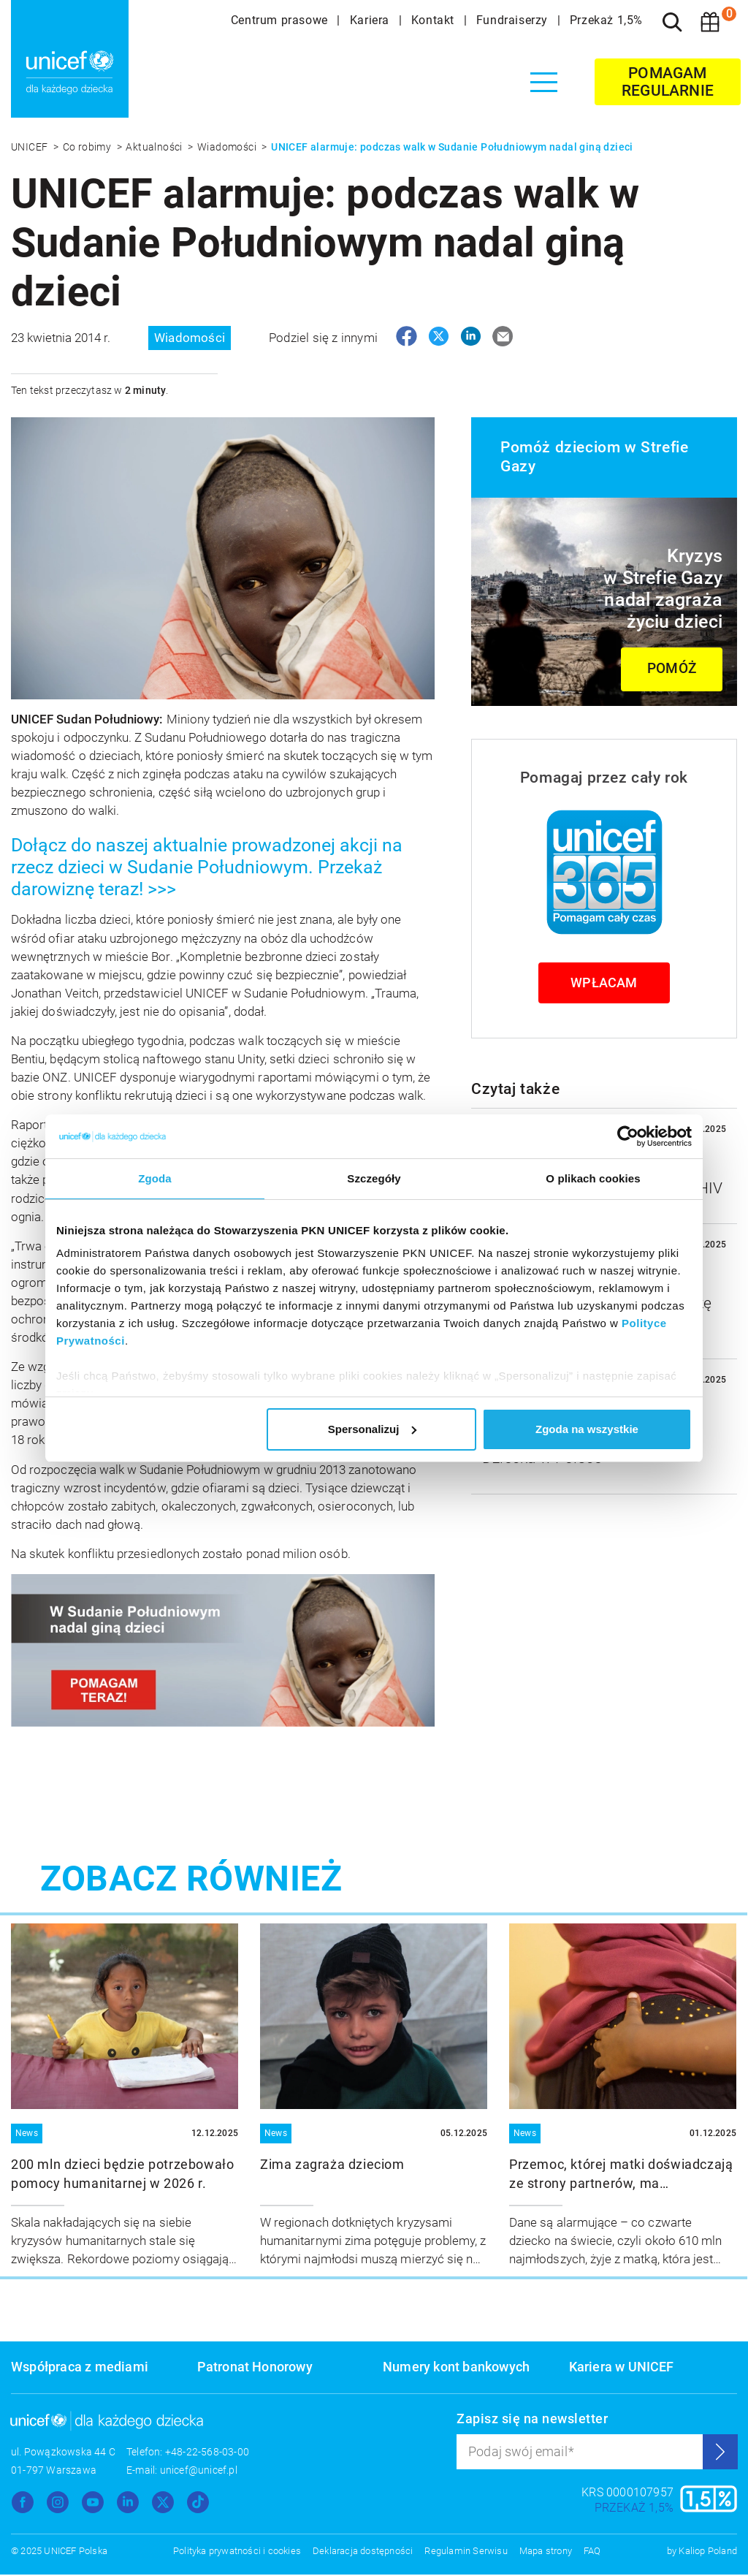 This screenshot has width=748, height=2576. What do you see at coordinates (593, 1178) in the screenshot?
I see `O plikach cookies [tab]` at bounding box center [593, 1178].